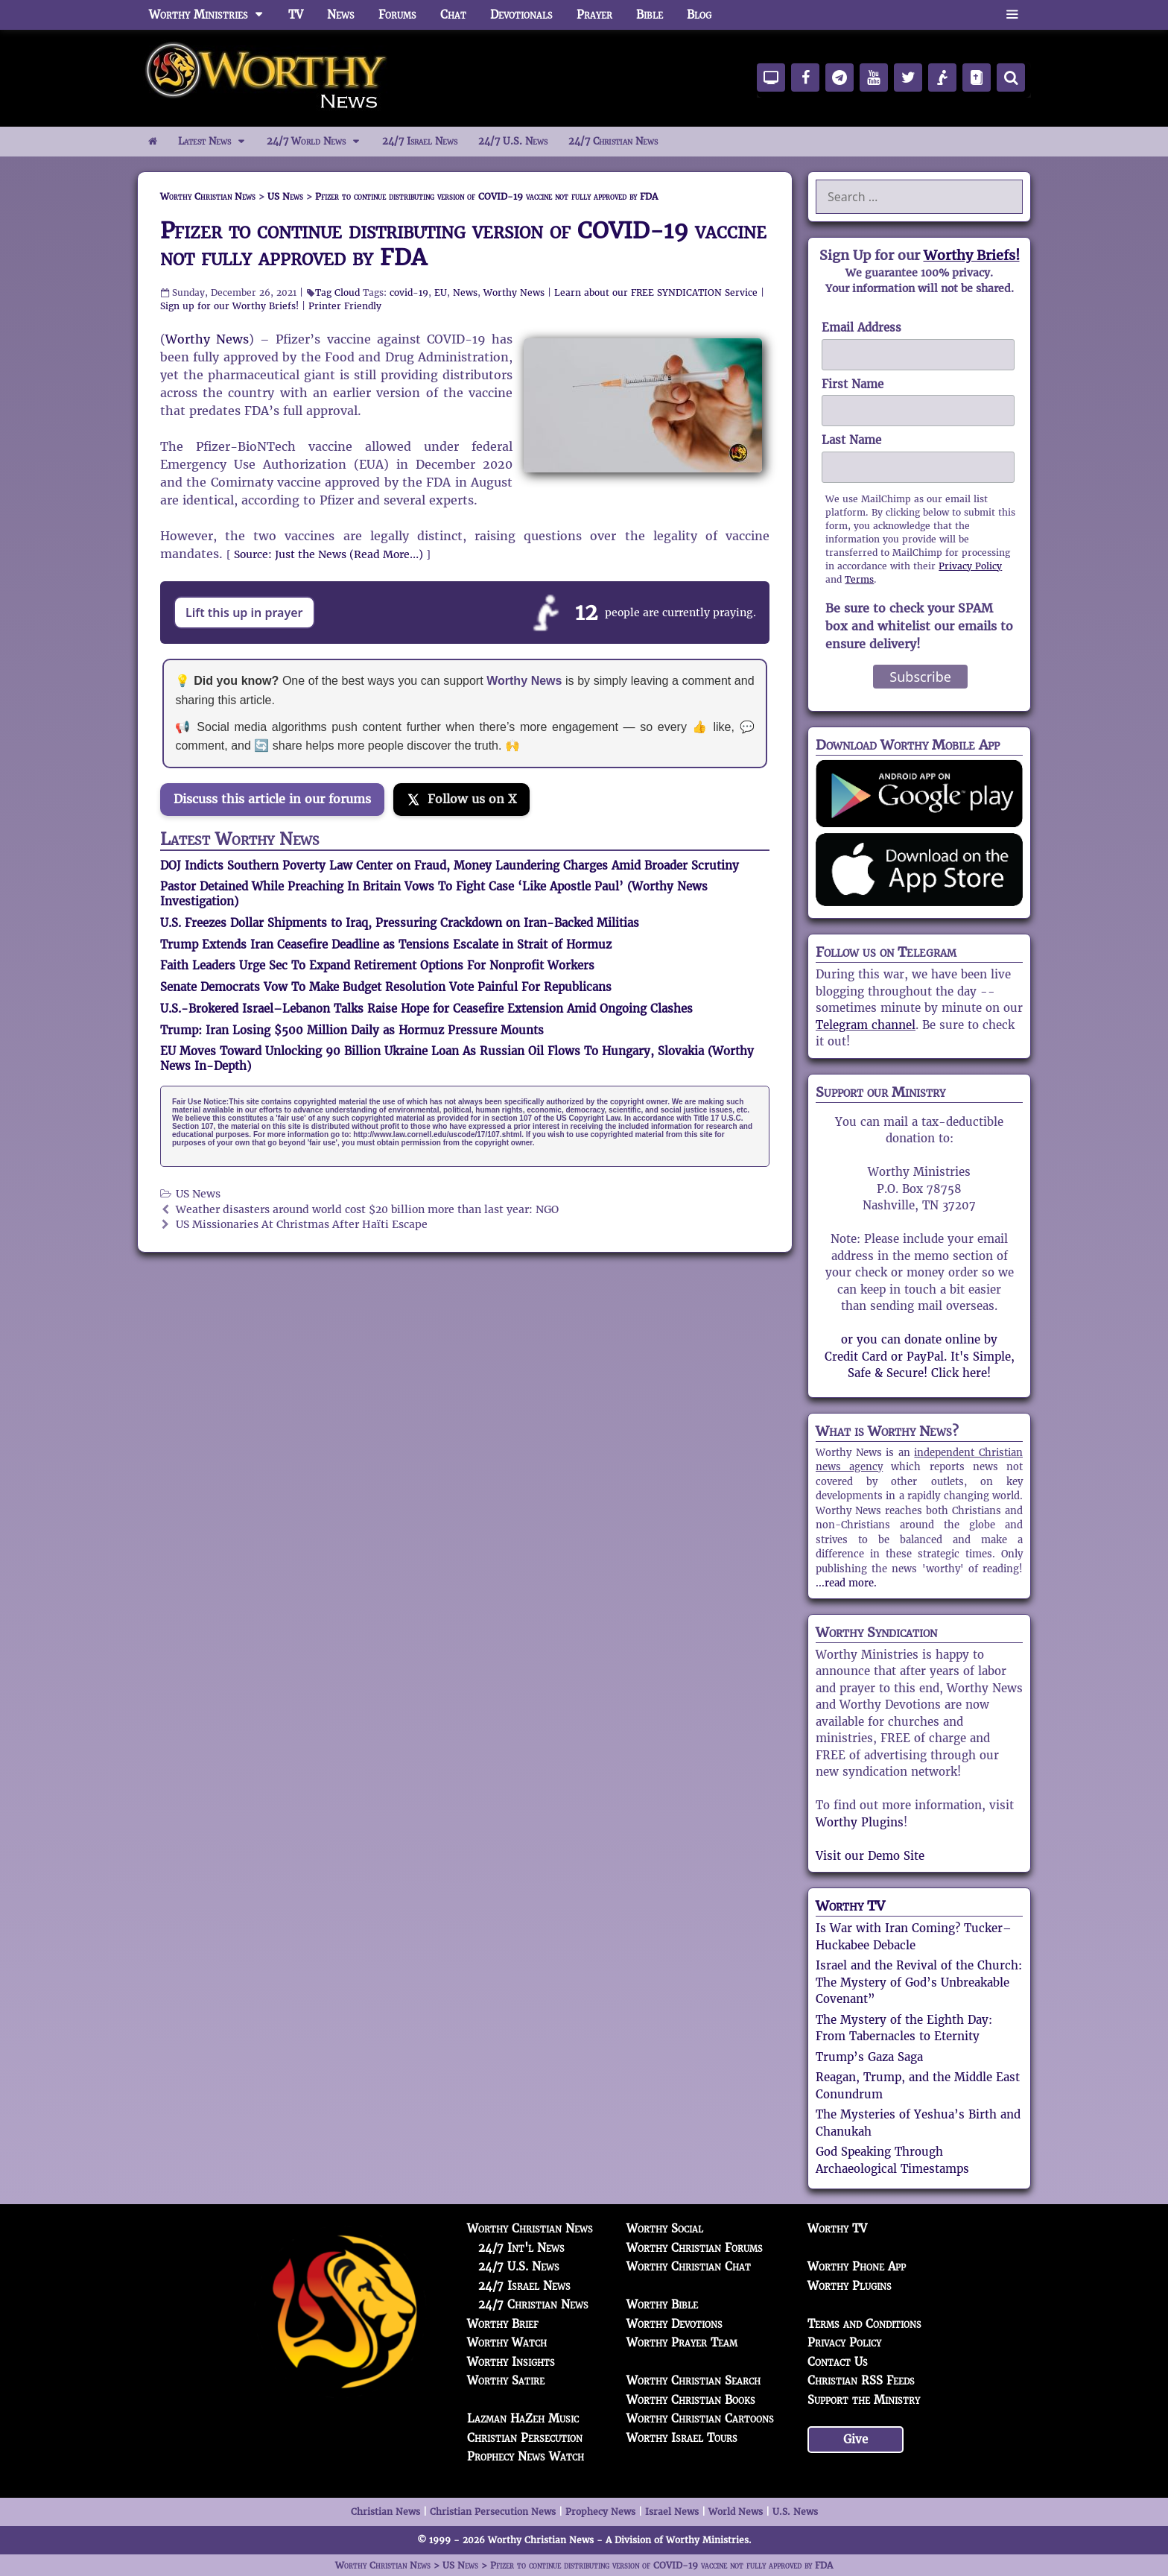 The image size is (1168, 2576). What do you see at coordinates (664, 2228) in the screenshot?
I see `Worthy Social` at bounding box center [664, 2228].